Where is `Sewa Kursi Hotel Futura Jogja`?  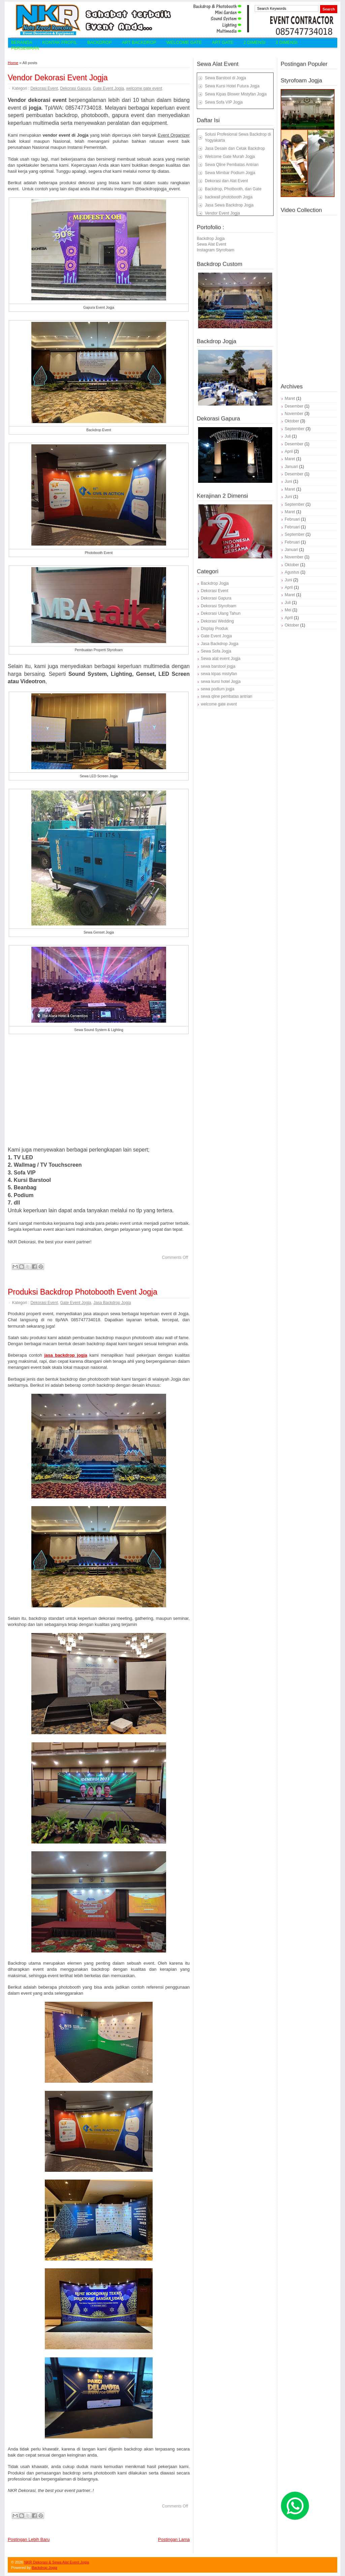
Sewa Kursi Hotel Futura Jogja is located at coordinates (232, 86).